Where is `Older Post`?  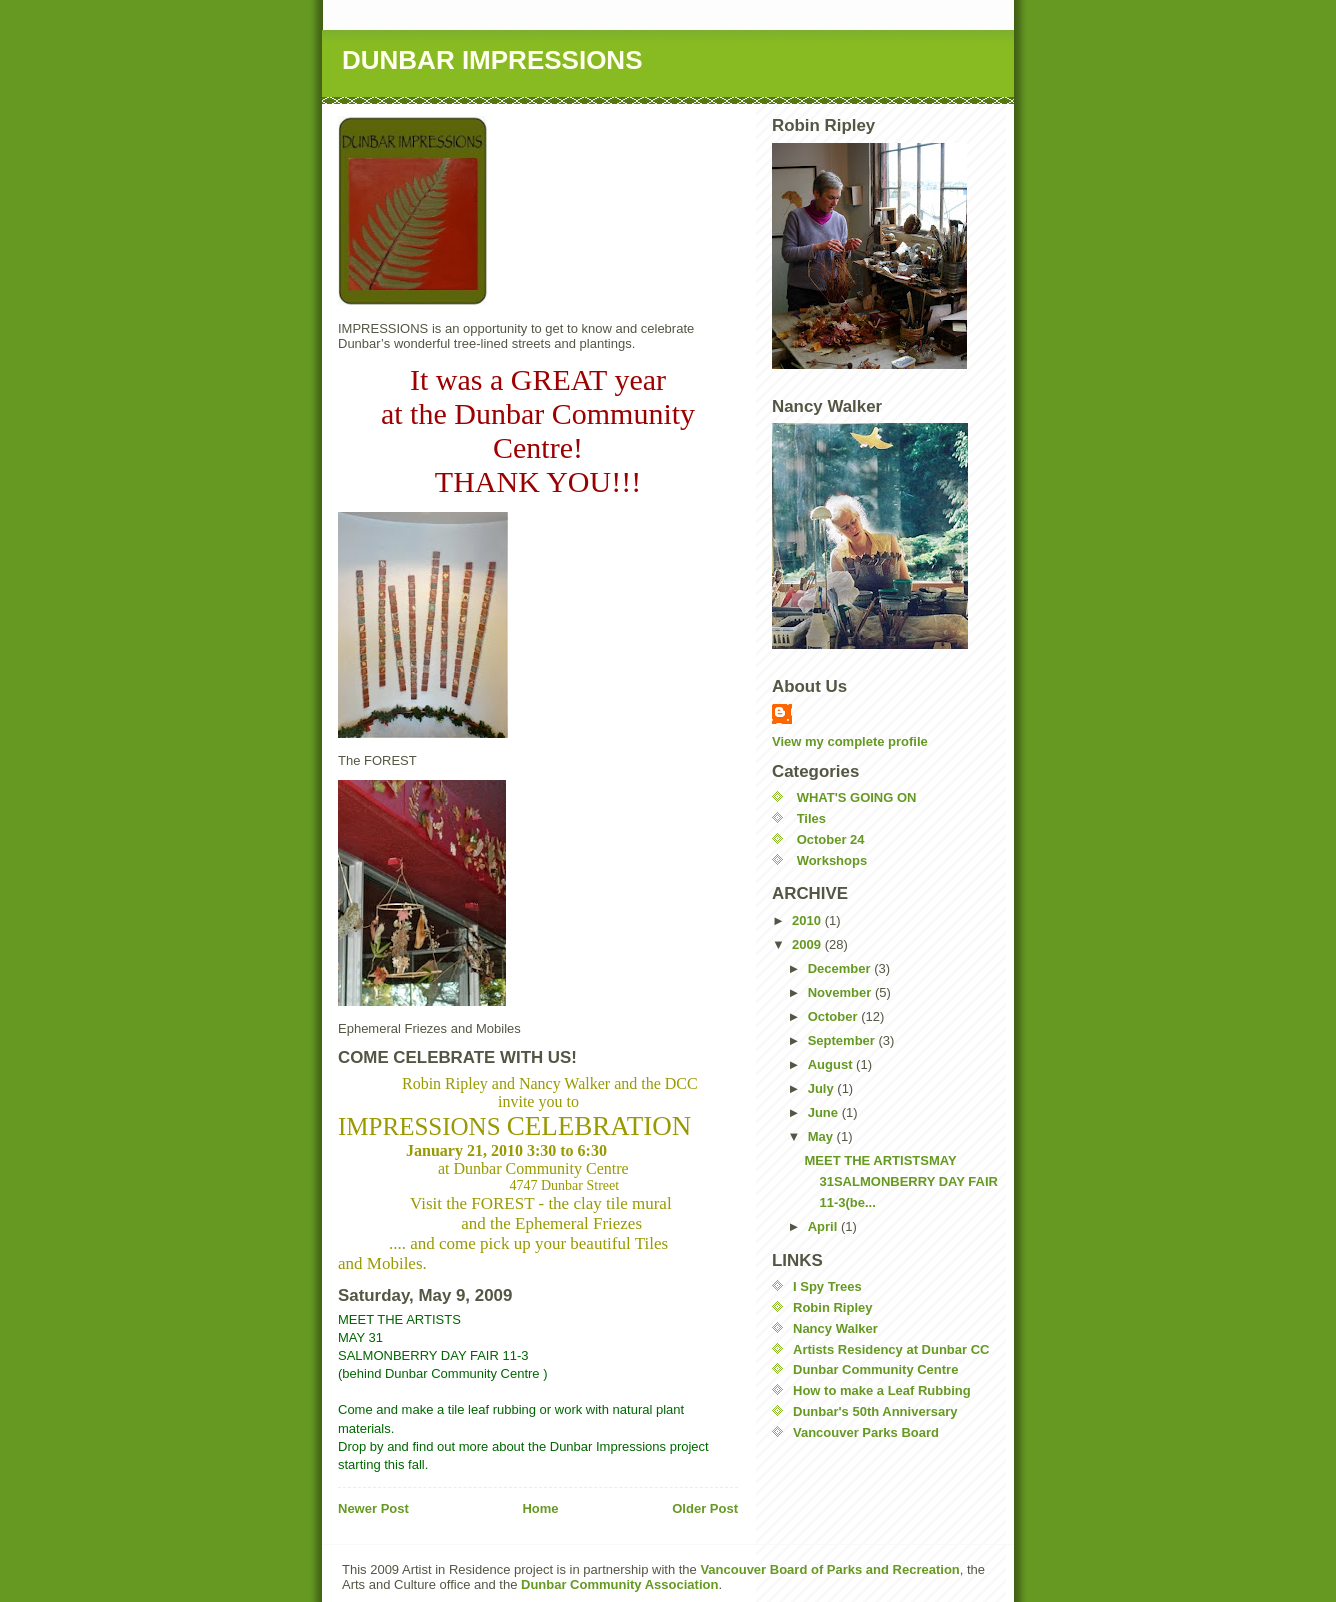
Older Post is located at coordinates (705, 1508).